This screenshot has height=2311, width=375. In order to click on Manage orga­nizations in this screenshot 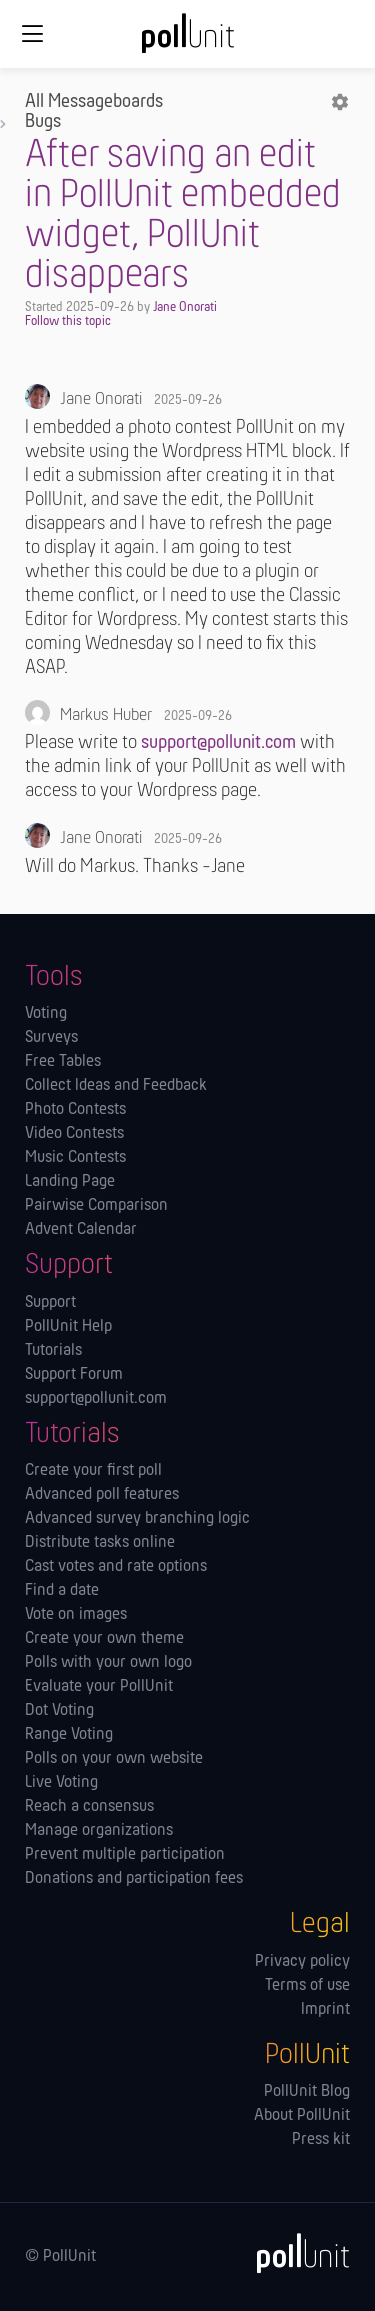, I will do `click(99, 1831)`.